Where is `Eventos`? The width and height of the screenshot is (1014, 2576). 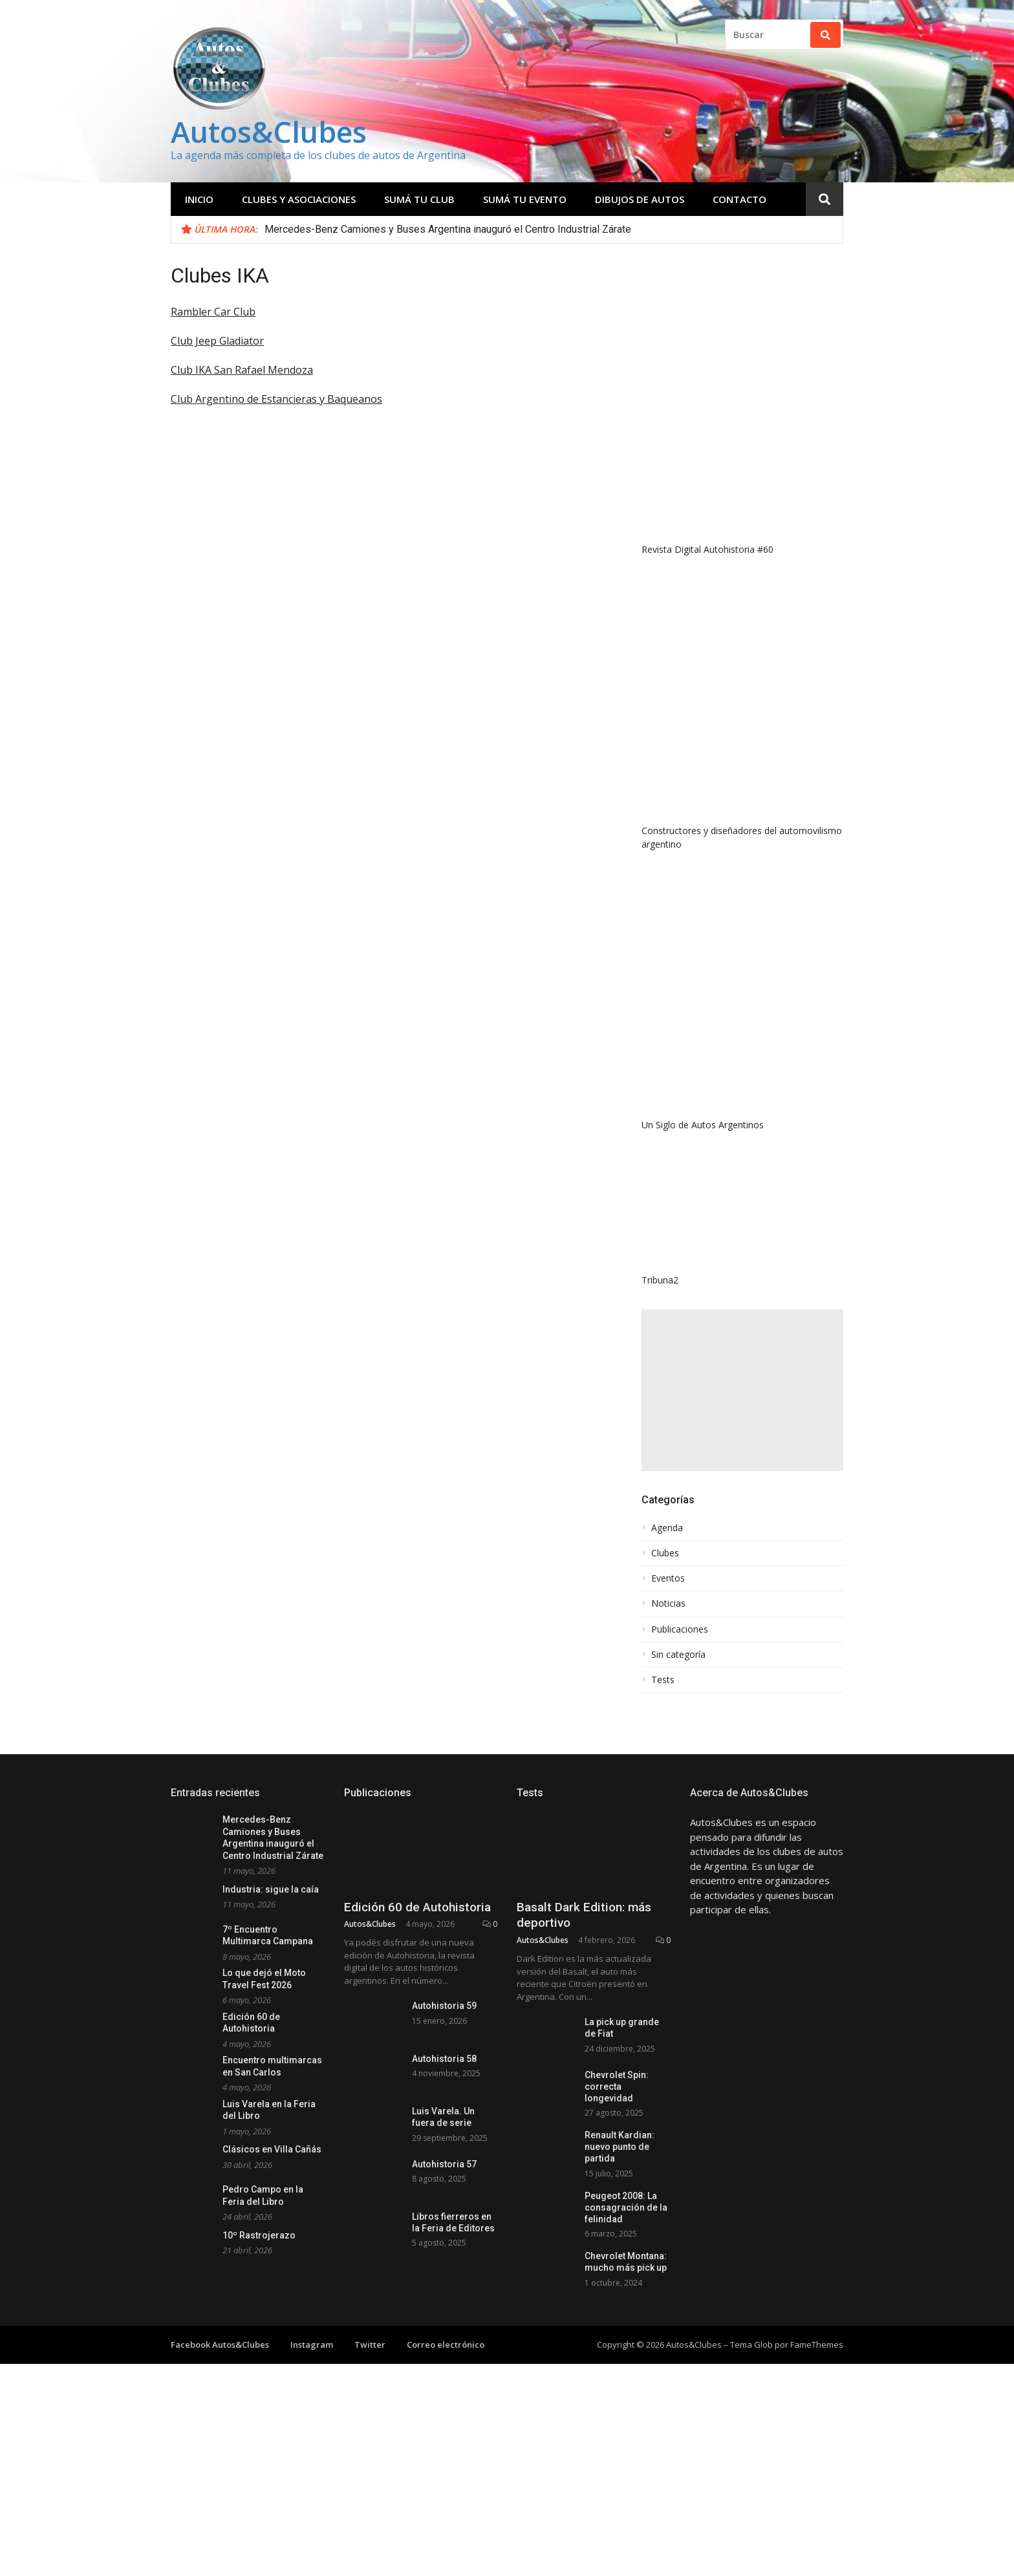
Eventos is located at coordinates (668, 1578).